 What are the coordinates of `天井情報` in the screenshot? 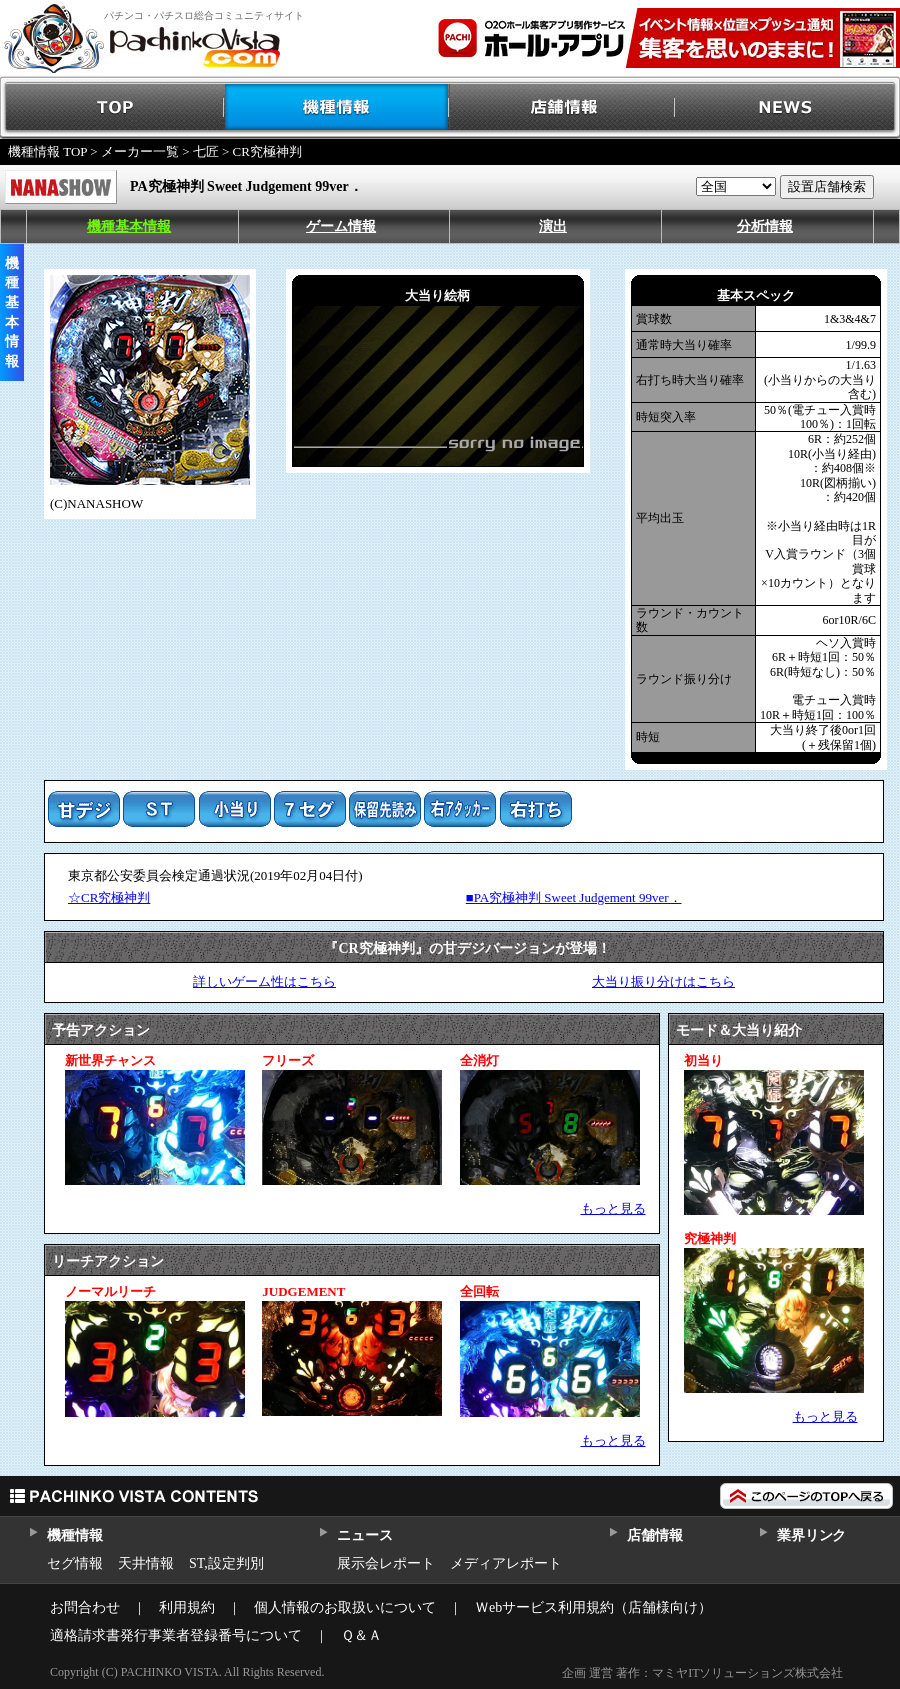 It's located at (146, 1563).